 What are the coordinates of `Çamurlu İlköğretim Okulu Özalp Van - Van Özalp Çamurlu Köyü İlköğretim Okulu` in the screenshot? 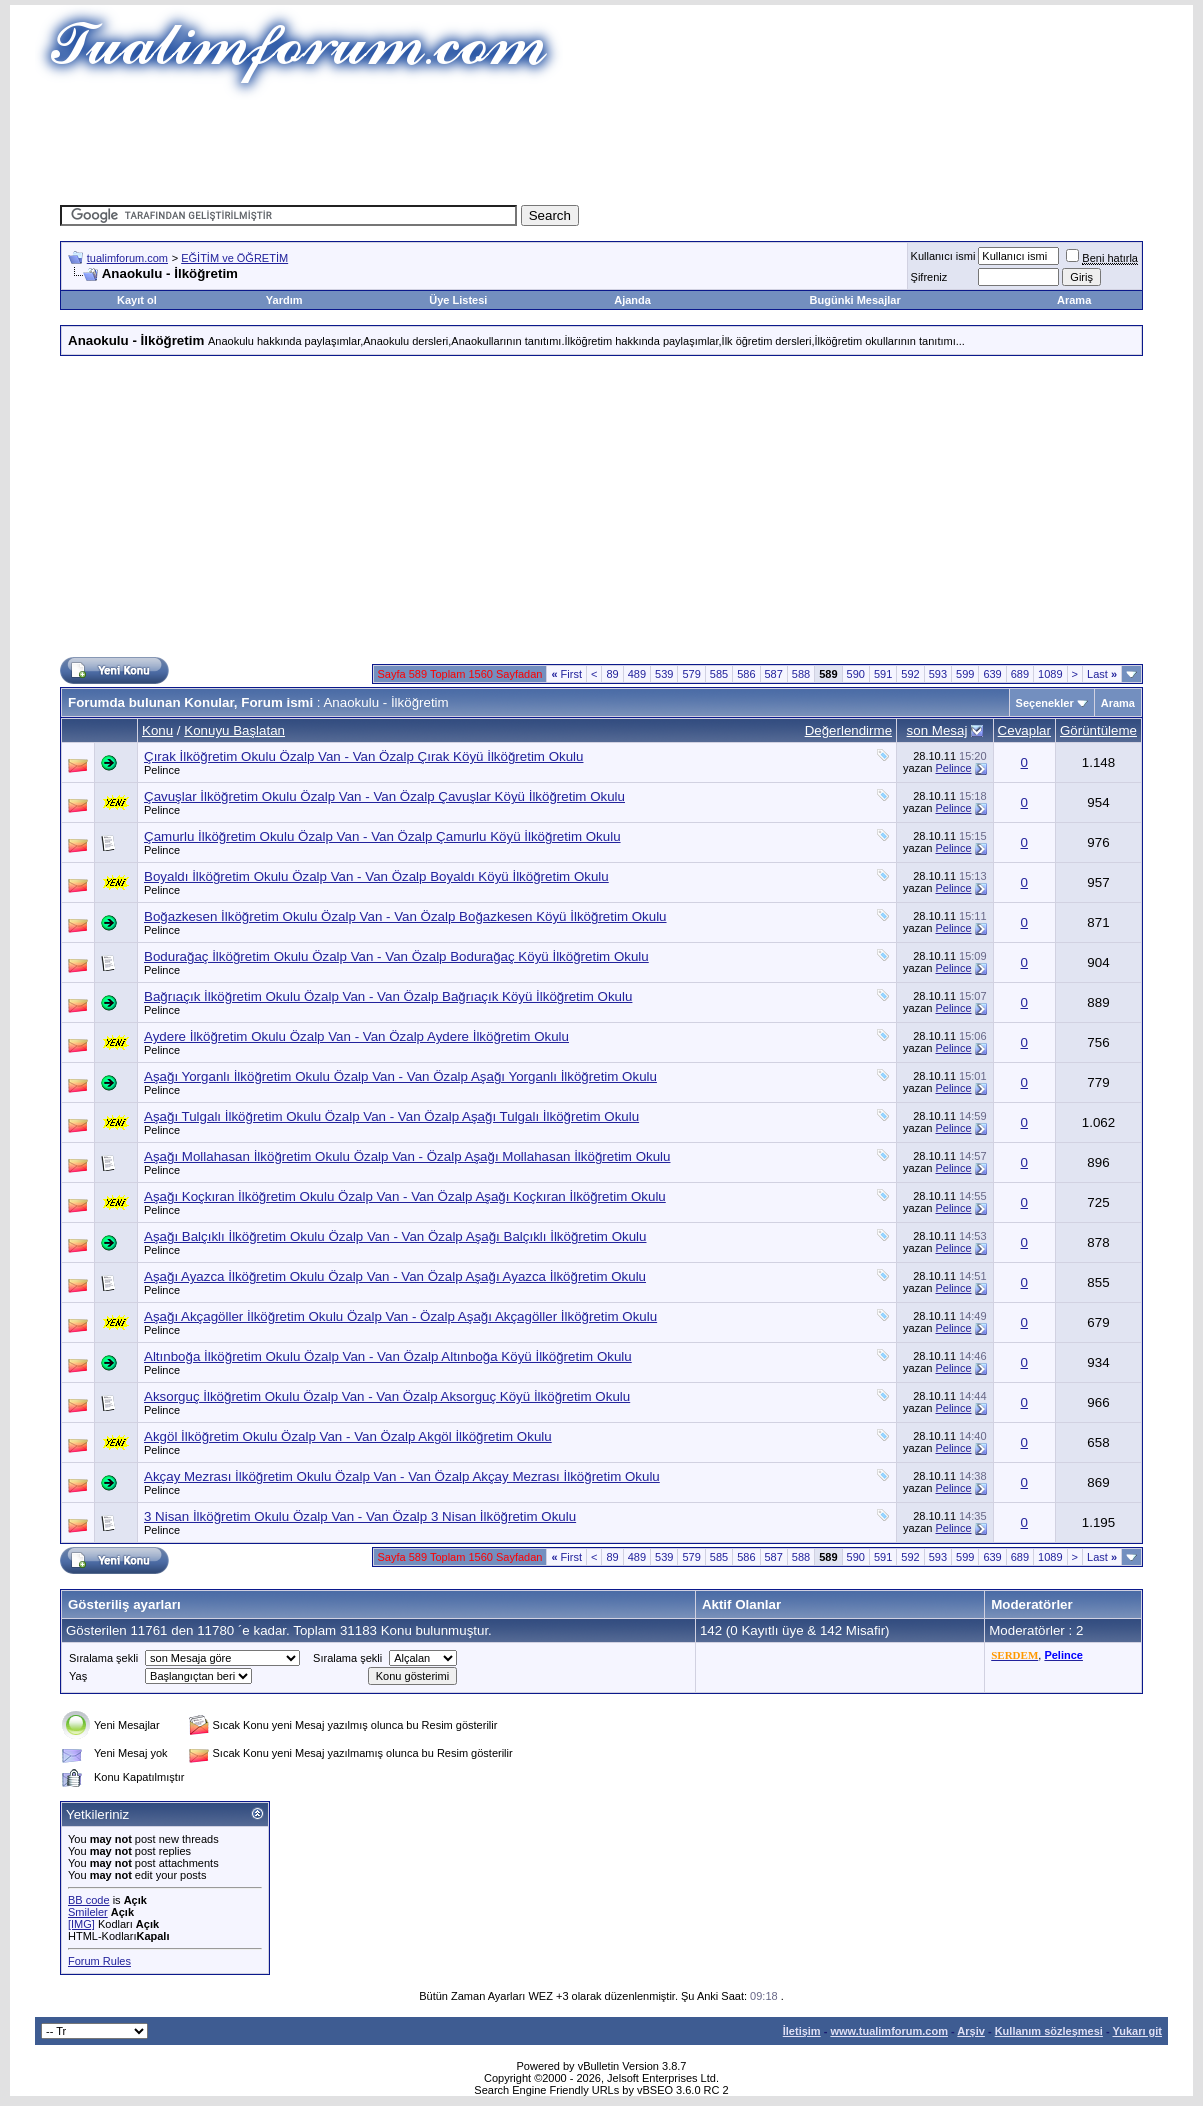 It's located at (382, 836).